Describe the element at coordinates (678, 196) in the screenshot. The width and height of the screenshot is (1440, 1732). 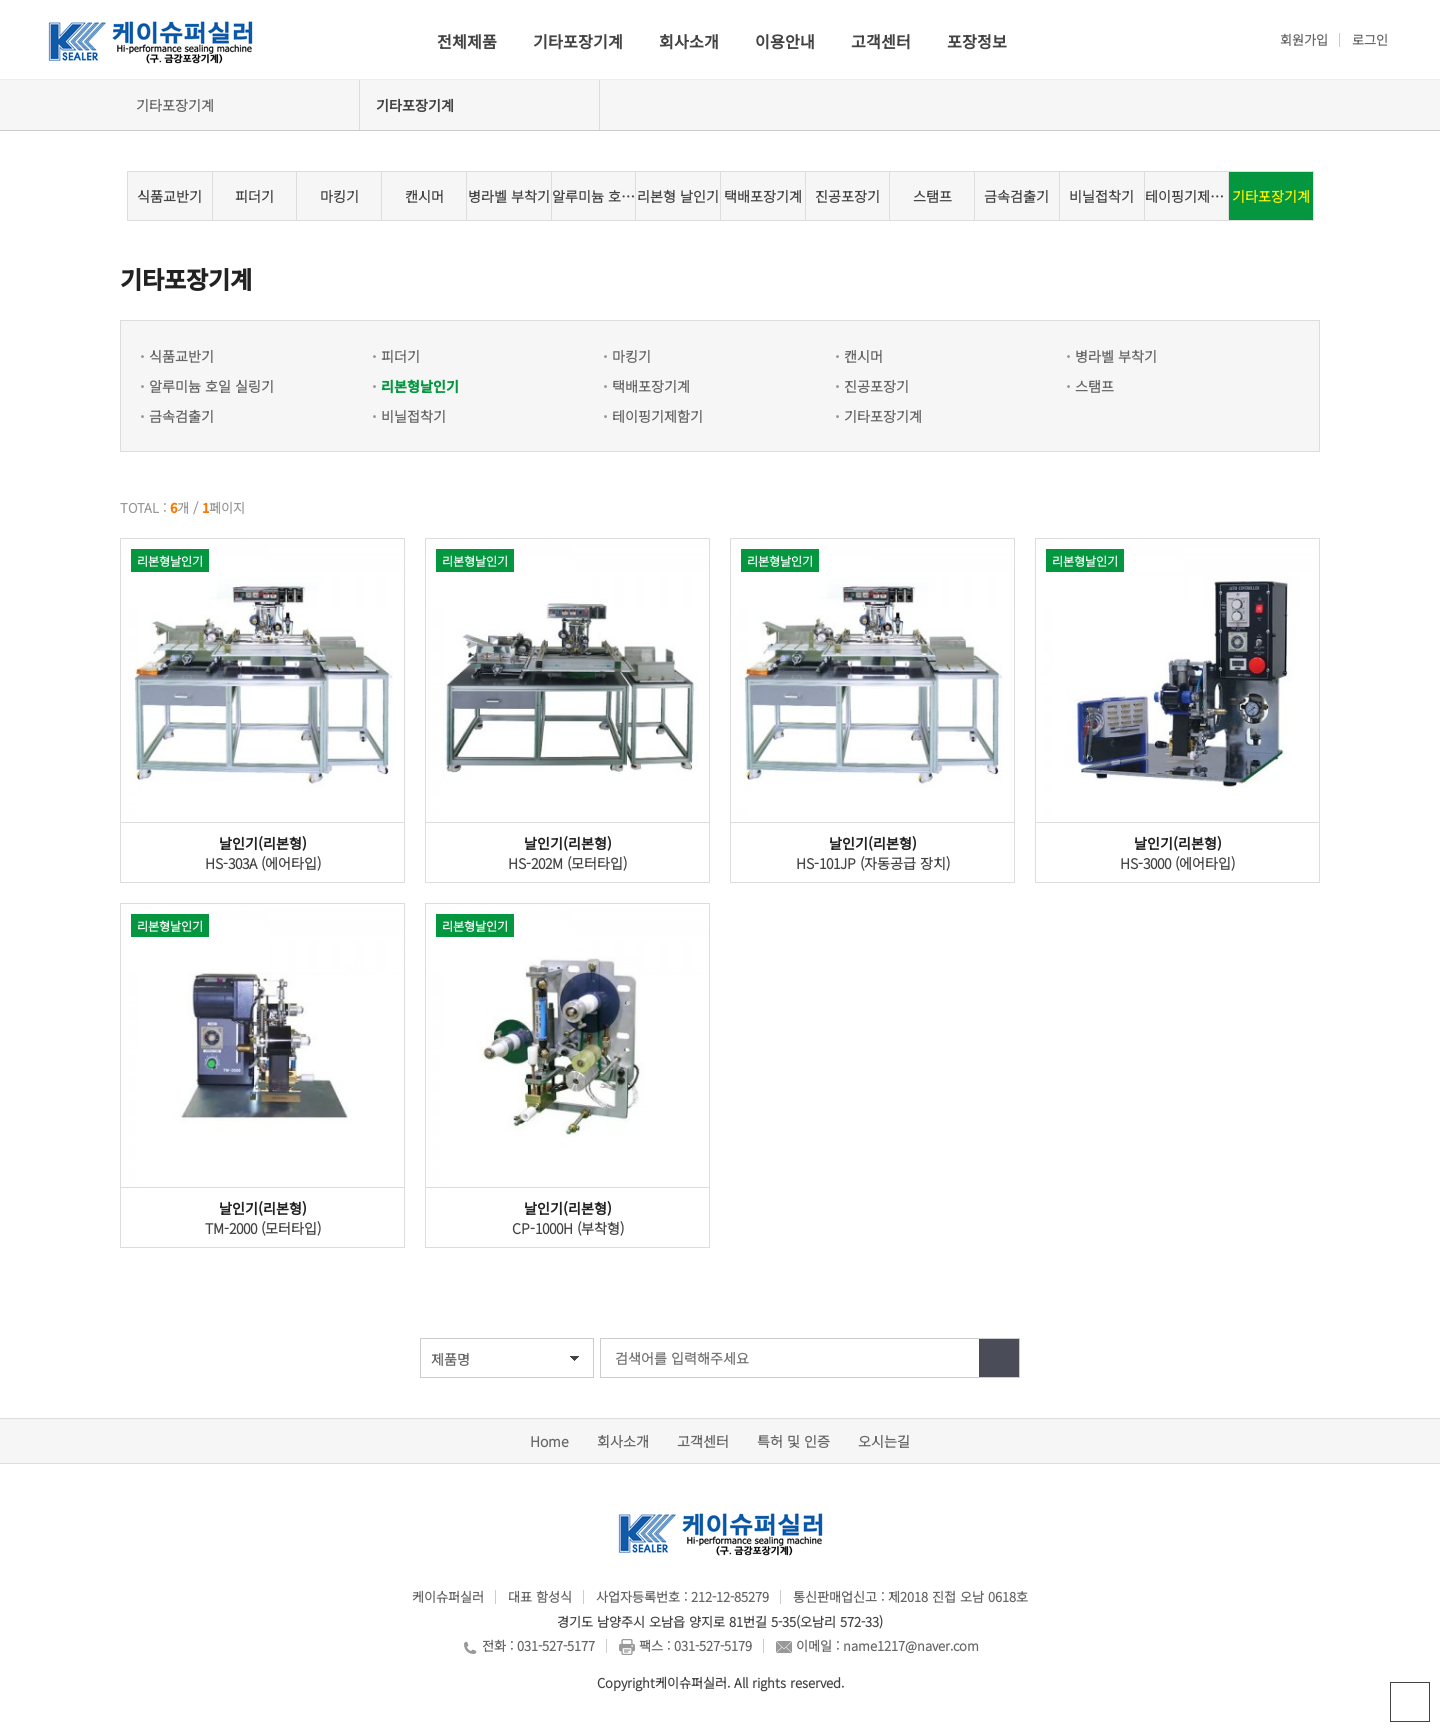
I see `리본형 날인기` at that location.